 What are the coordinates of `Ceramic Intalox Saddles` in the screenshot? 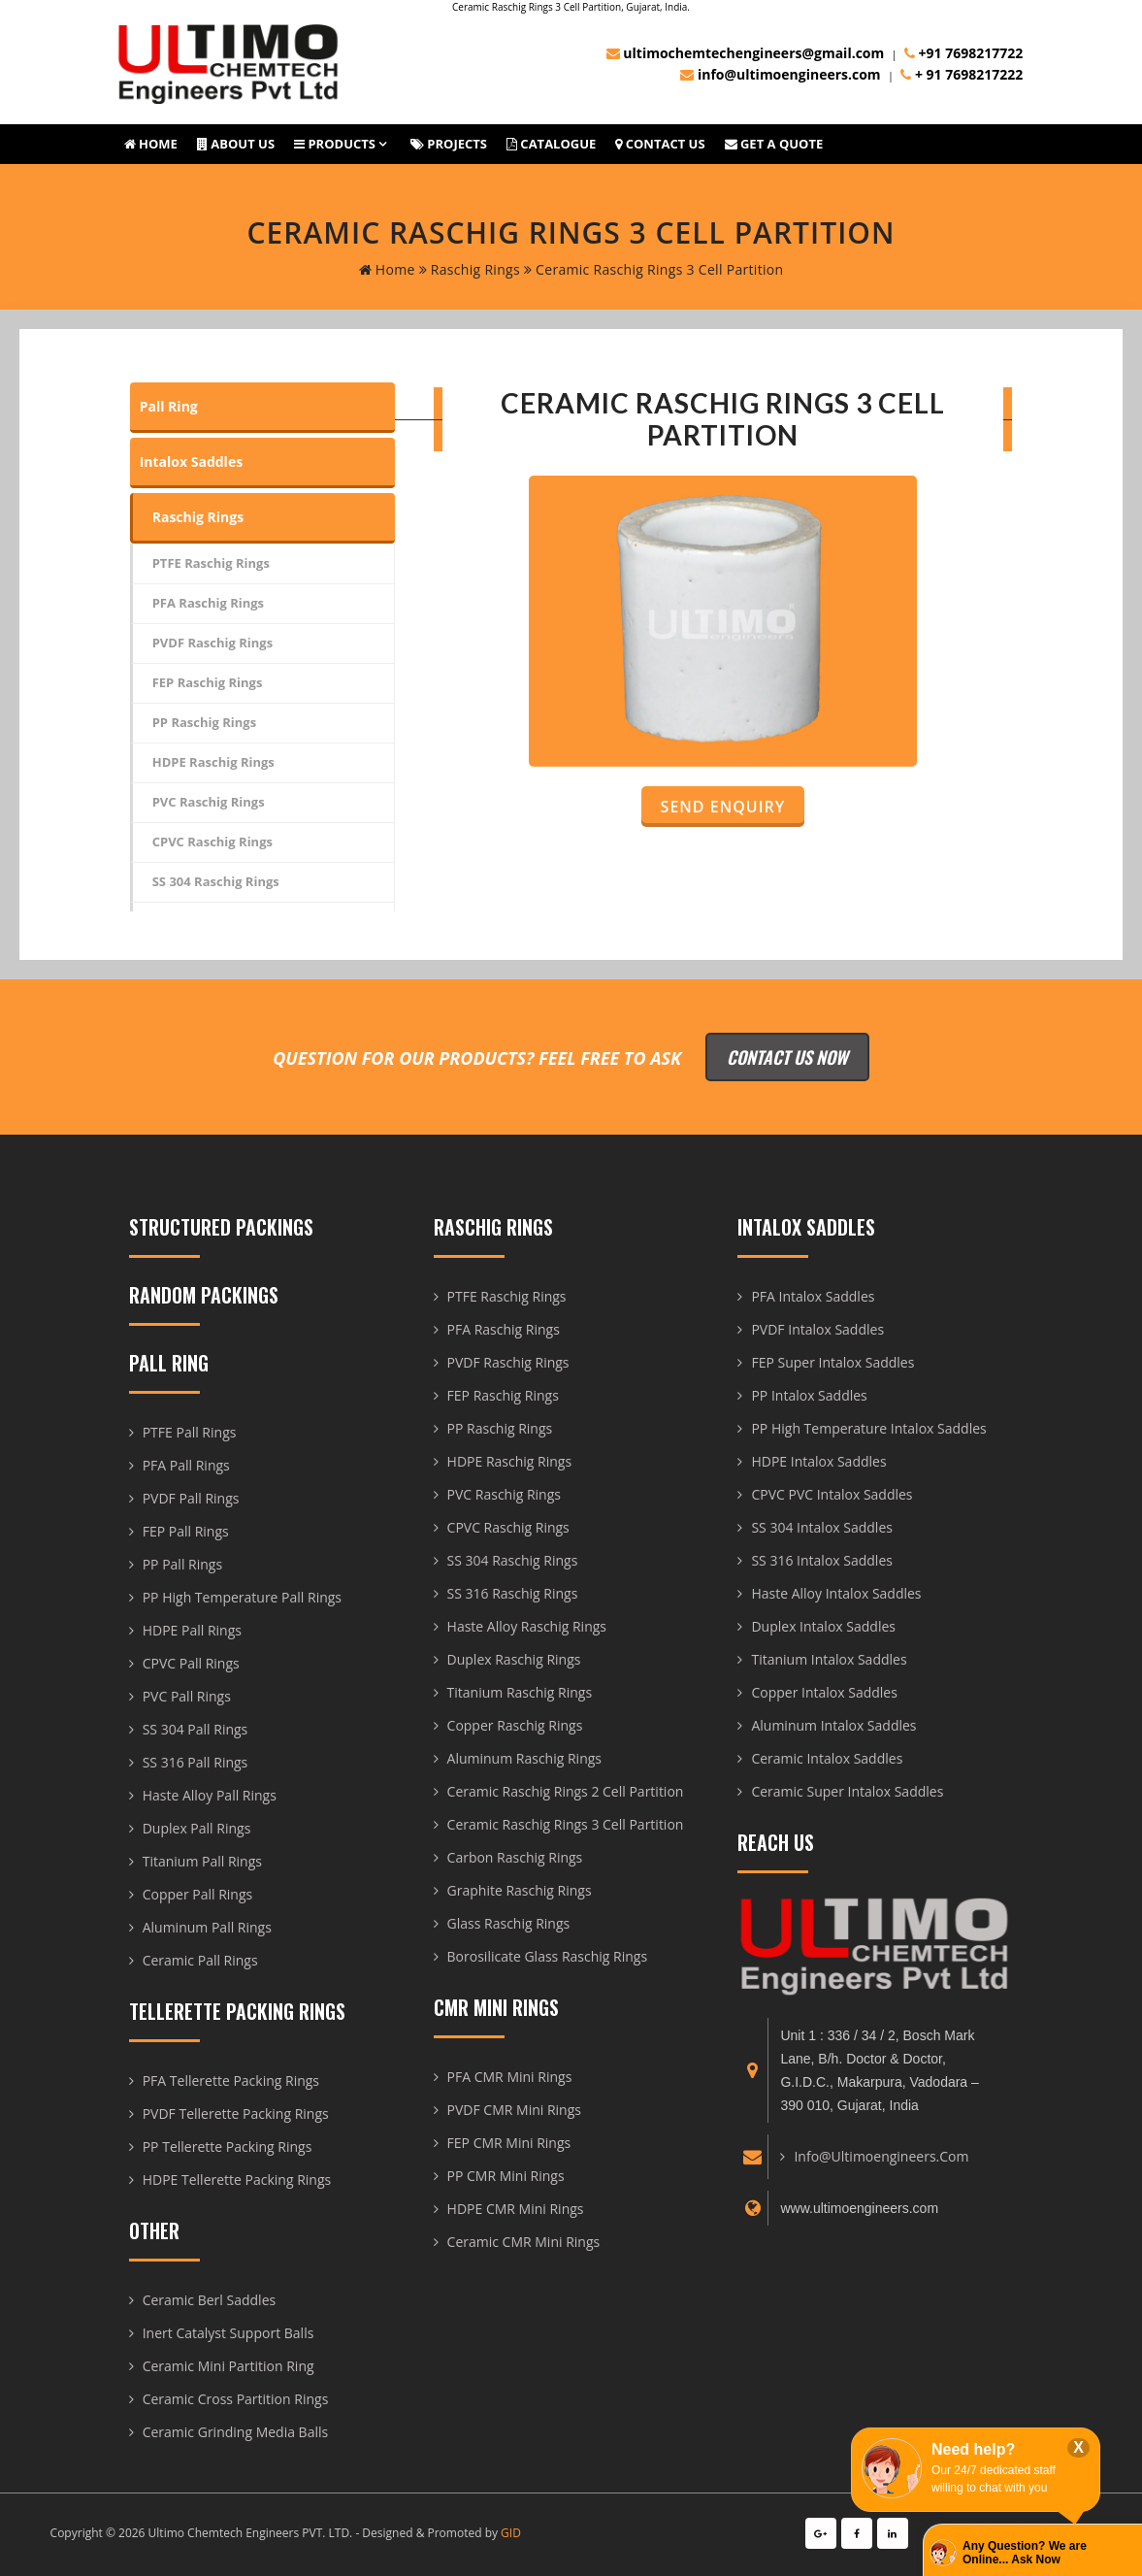 It's located at (826, 1758).